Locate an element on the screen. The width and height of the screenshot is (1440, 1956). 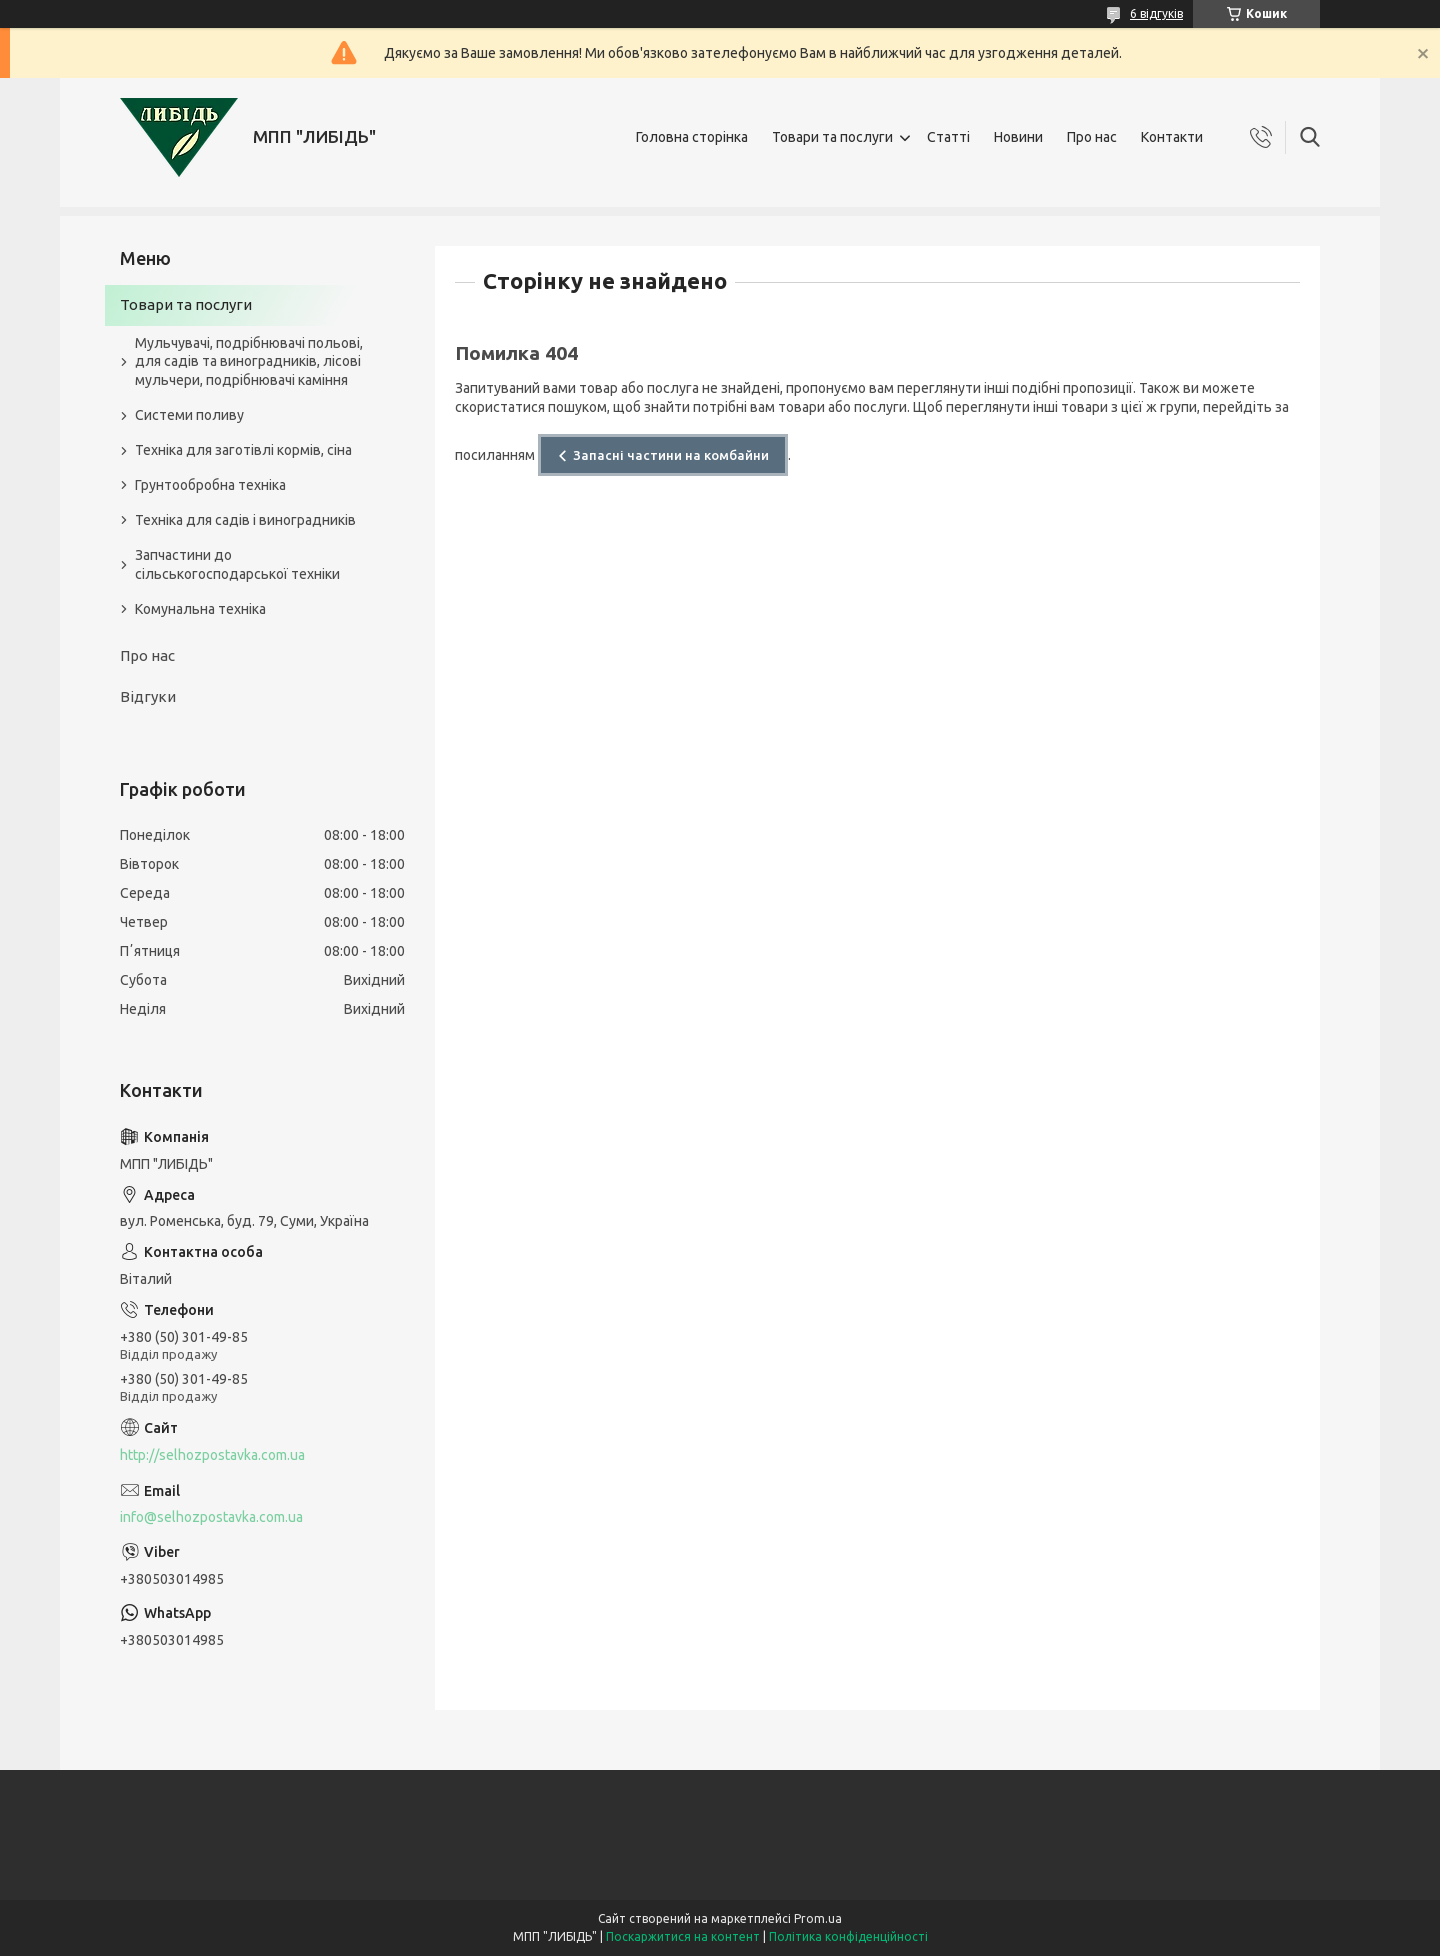
Мульчувачі, подрібнювачі польові, для садів та виноградників, лісові мульчери, подрібнювачі каміння is located at coordinates (249, 362).